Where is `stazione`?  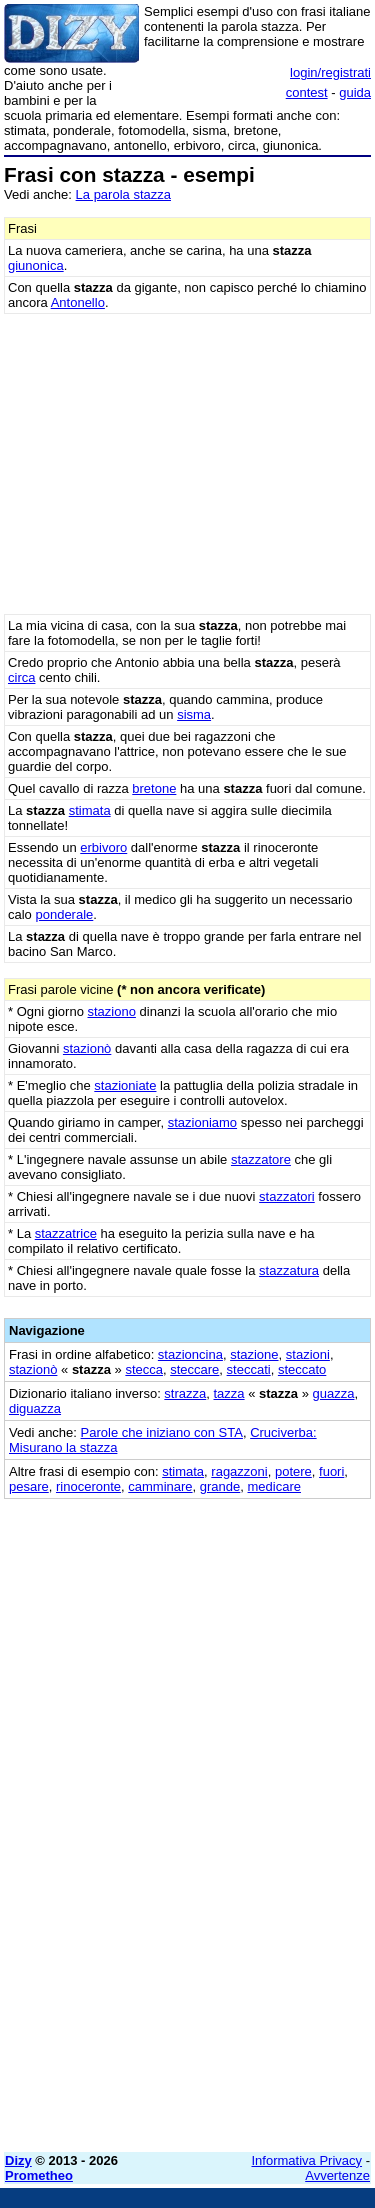
stazione is located at coordinates (254, 1354).